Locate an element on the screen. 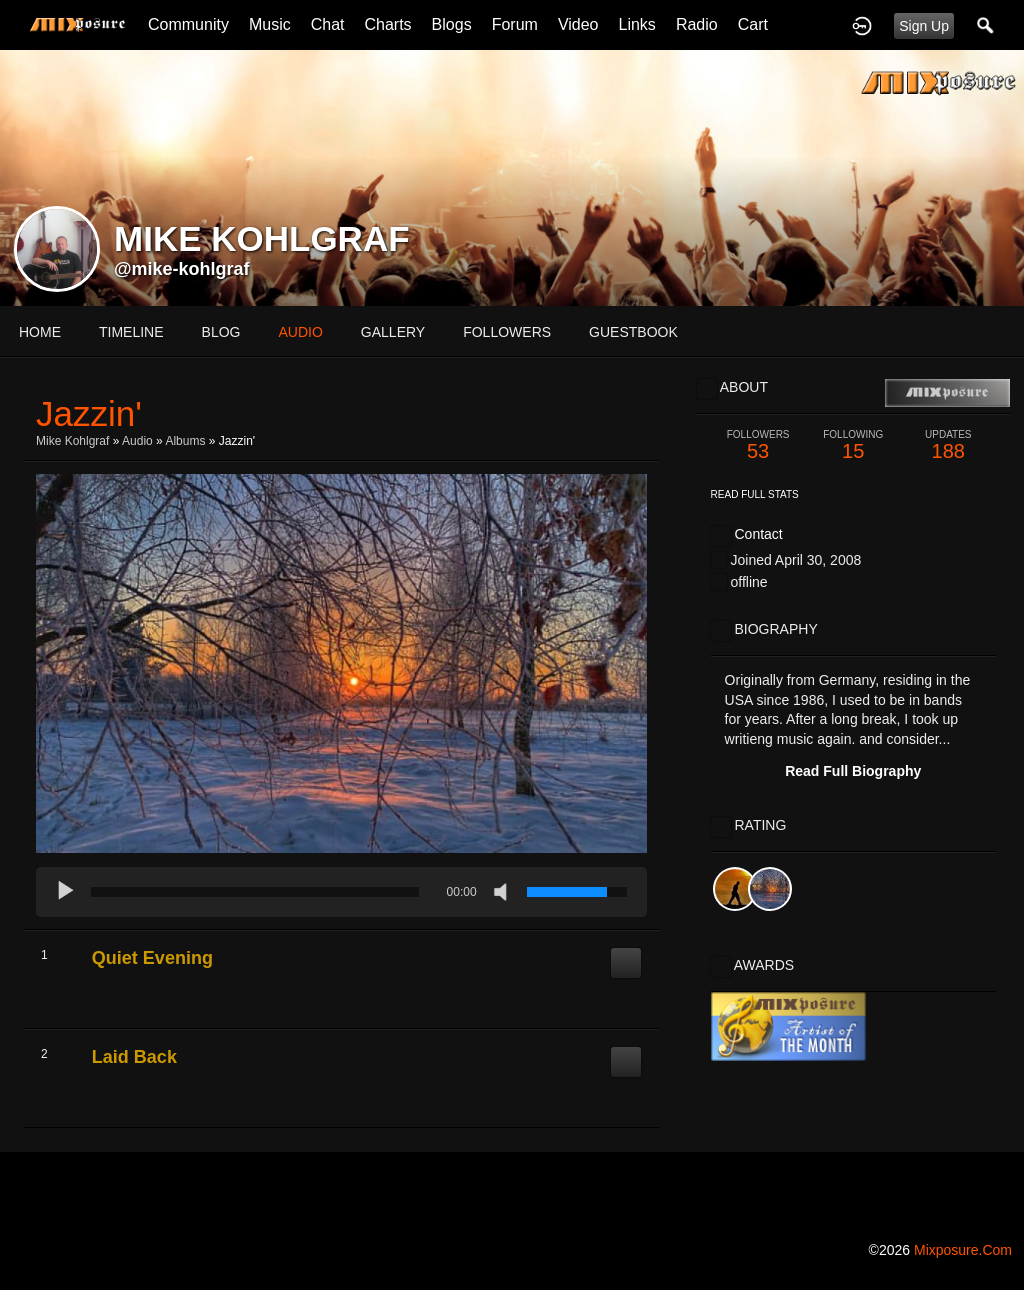 The height and width of the screenshot is (1290, 1024). 188 is located at coordinates (948, 445).